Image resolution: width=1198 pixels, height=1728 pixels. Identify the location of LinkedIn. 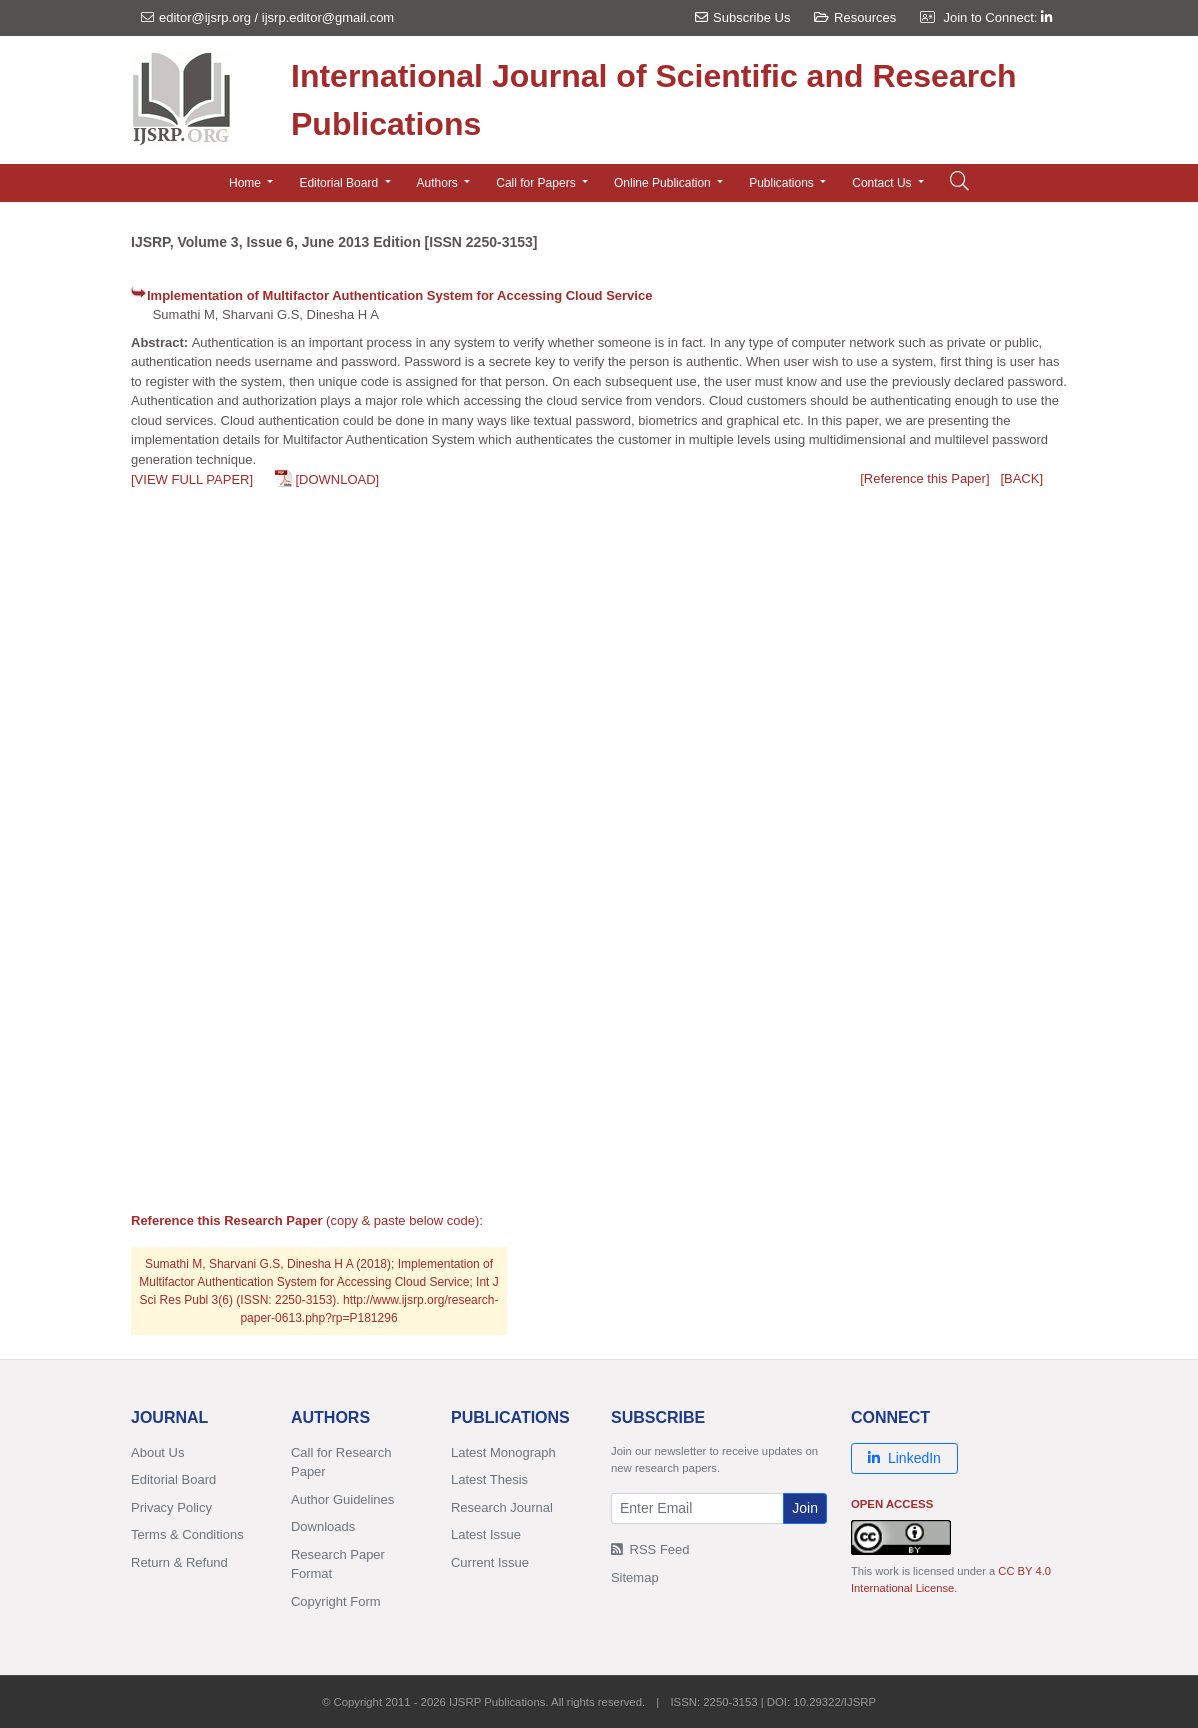
(904, 1458).